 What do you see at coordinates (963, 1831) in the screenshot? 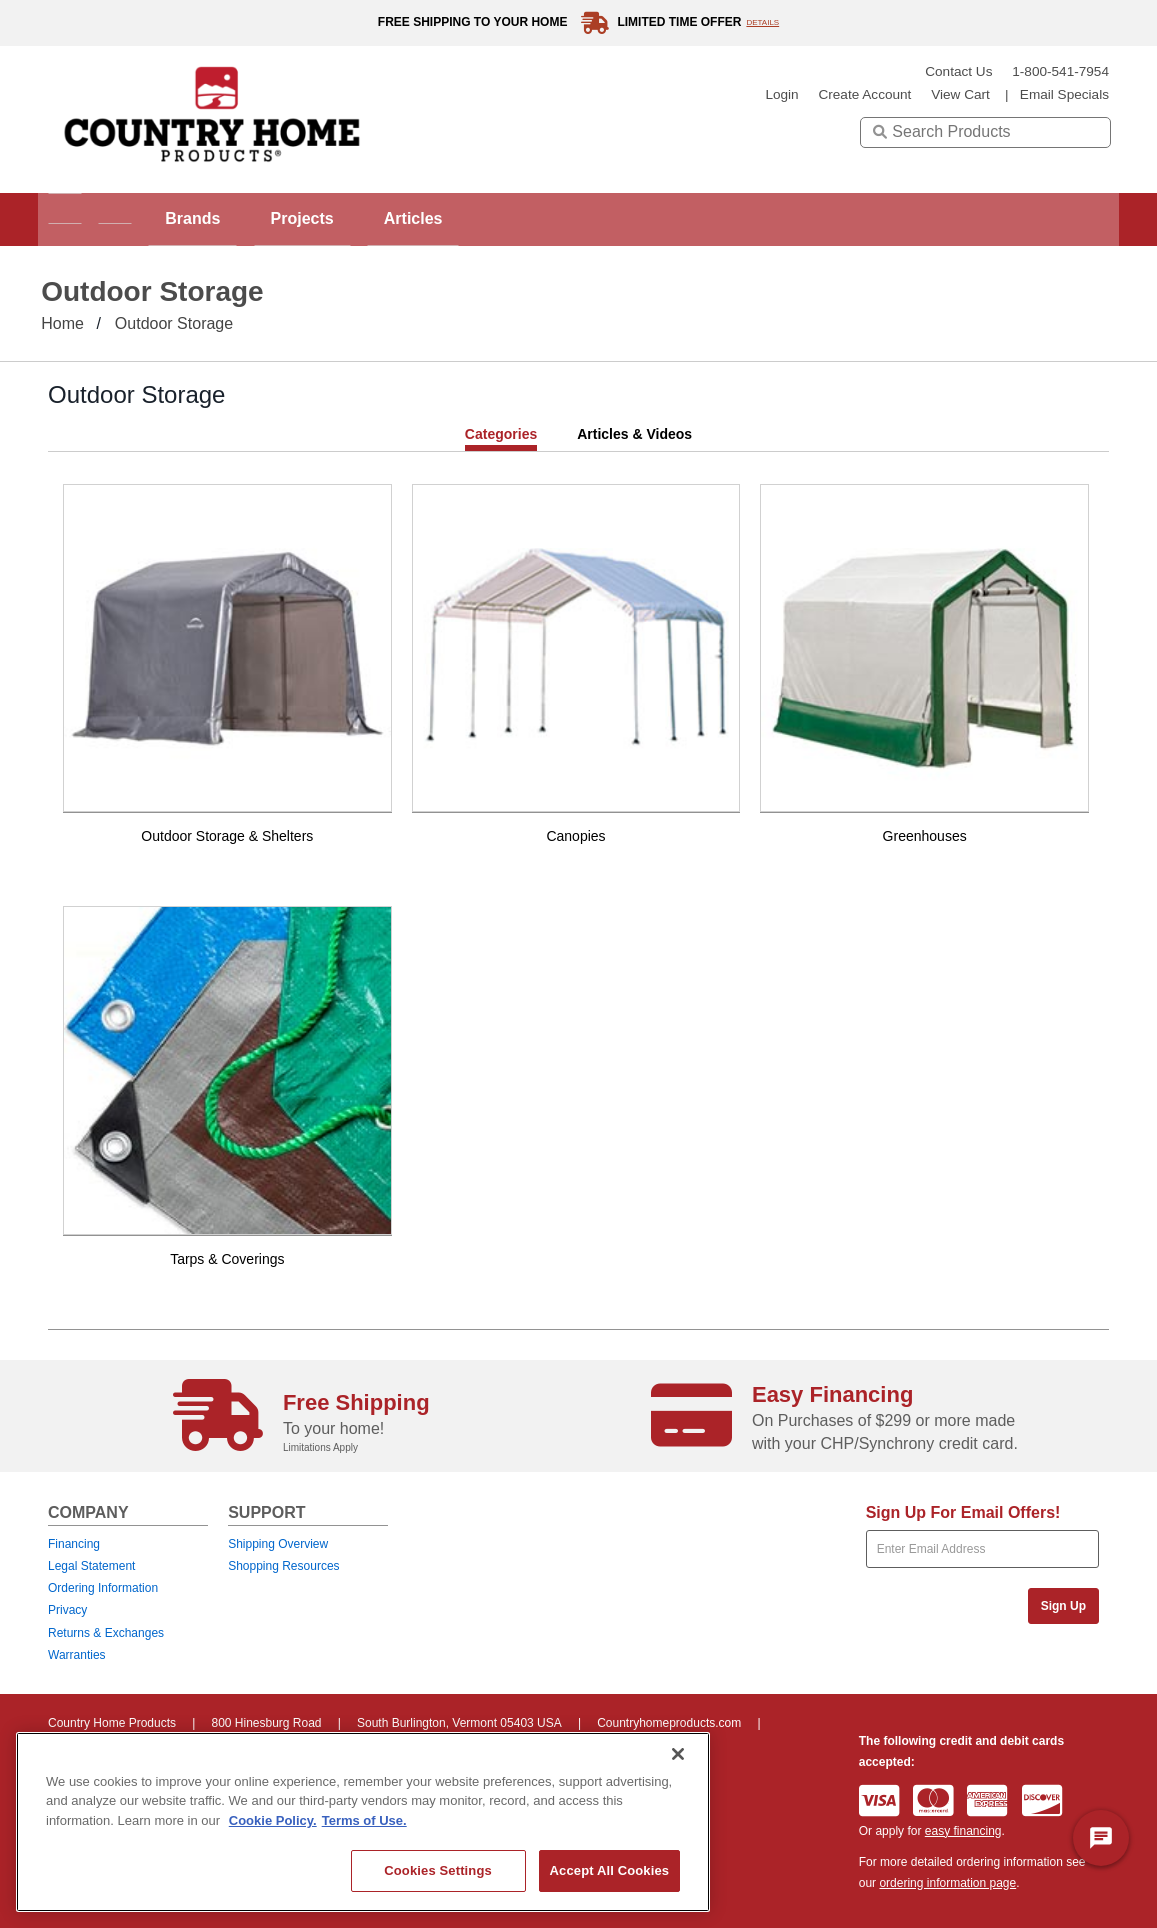
I see `easy financing` at bounding box center [963, 1831].